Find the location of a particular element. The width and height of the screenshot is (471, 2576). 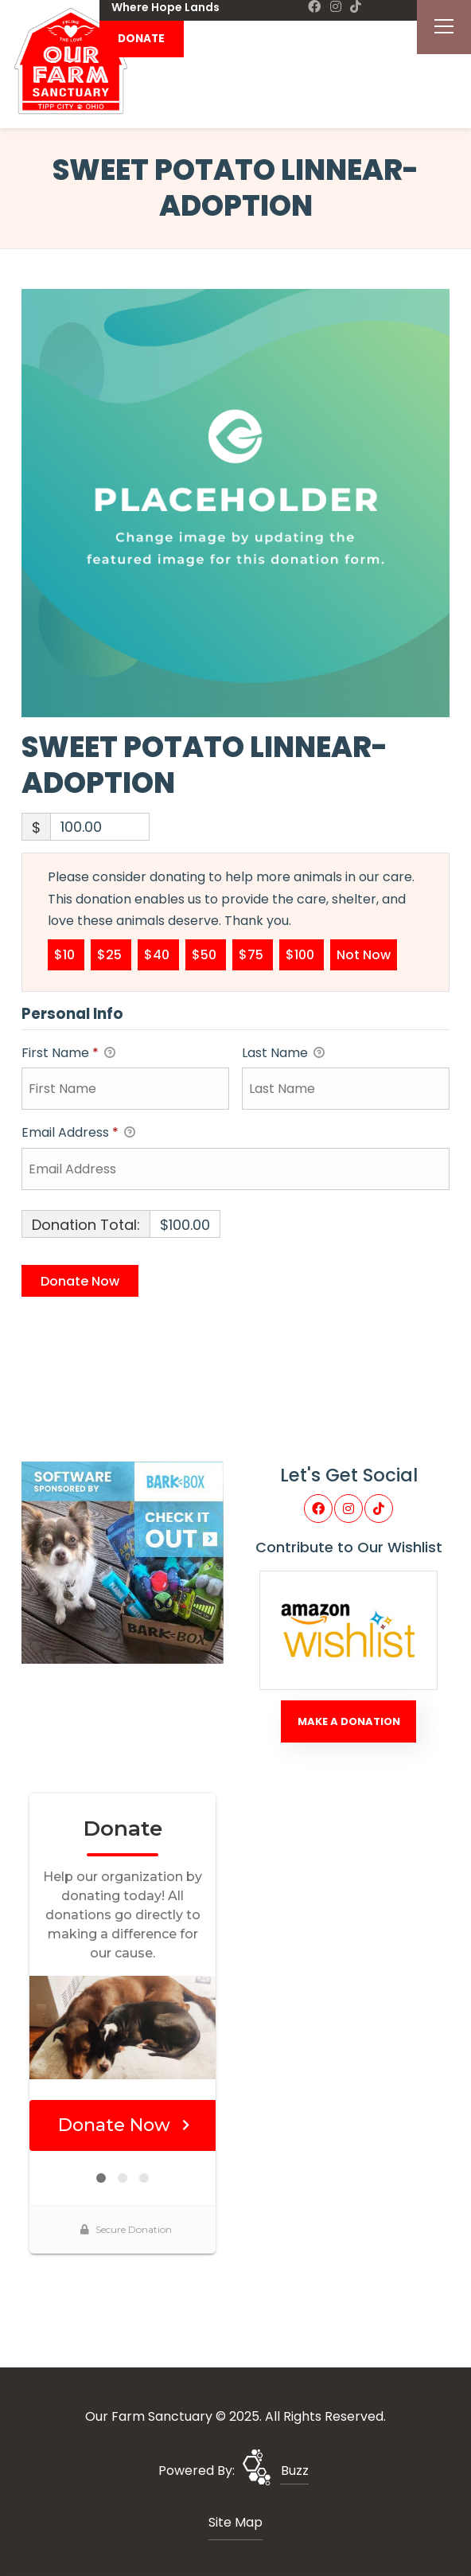

DONATE is located at coordinates (141, 38).